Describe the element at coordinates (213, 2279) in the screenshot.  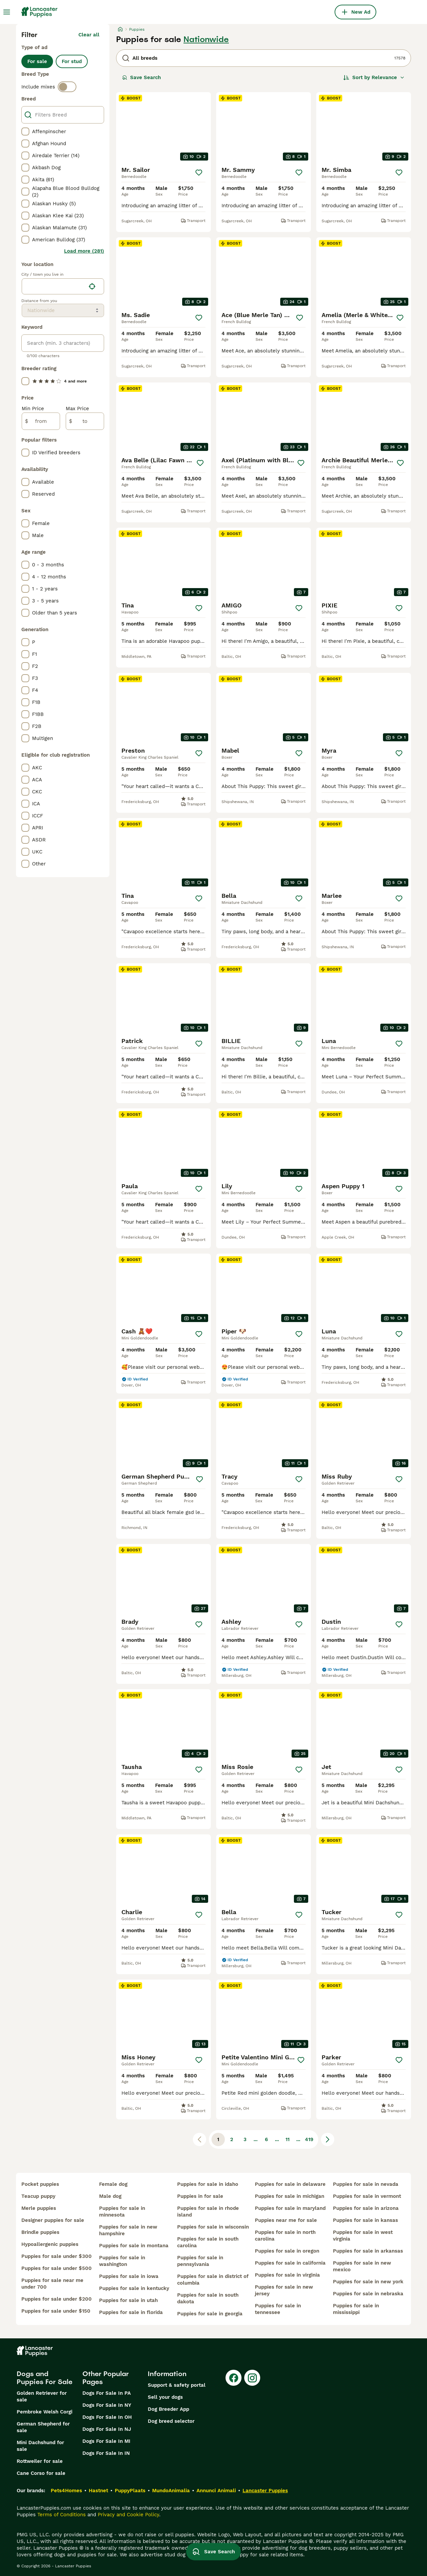
I see `puppies for sale in district of columbia` at that location.